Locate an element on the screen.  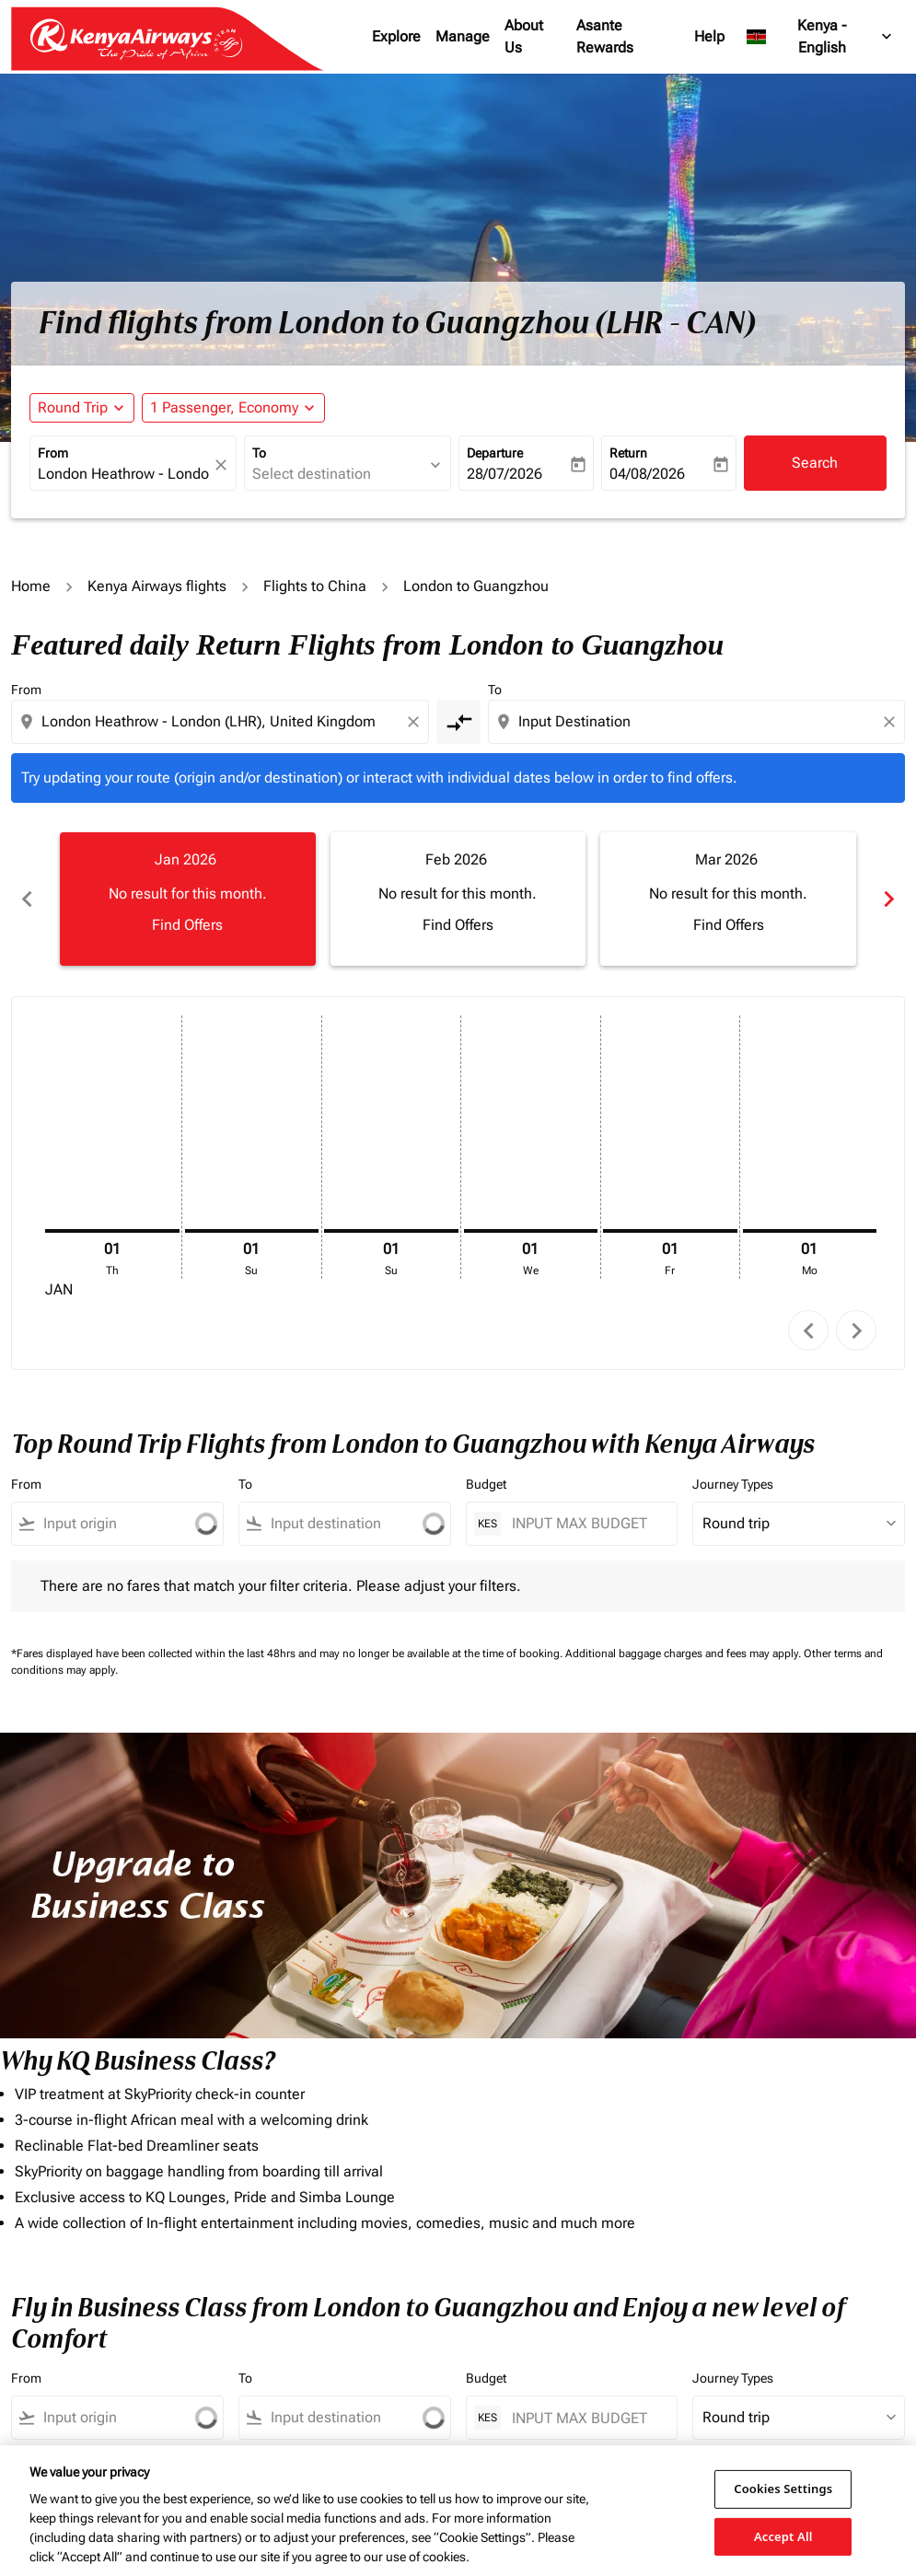
[cmp-toggle-a11y-arialabel] is located at coordinates (458, 722).